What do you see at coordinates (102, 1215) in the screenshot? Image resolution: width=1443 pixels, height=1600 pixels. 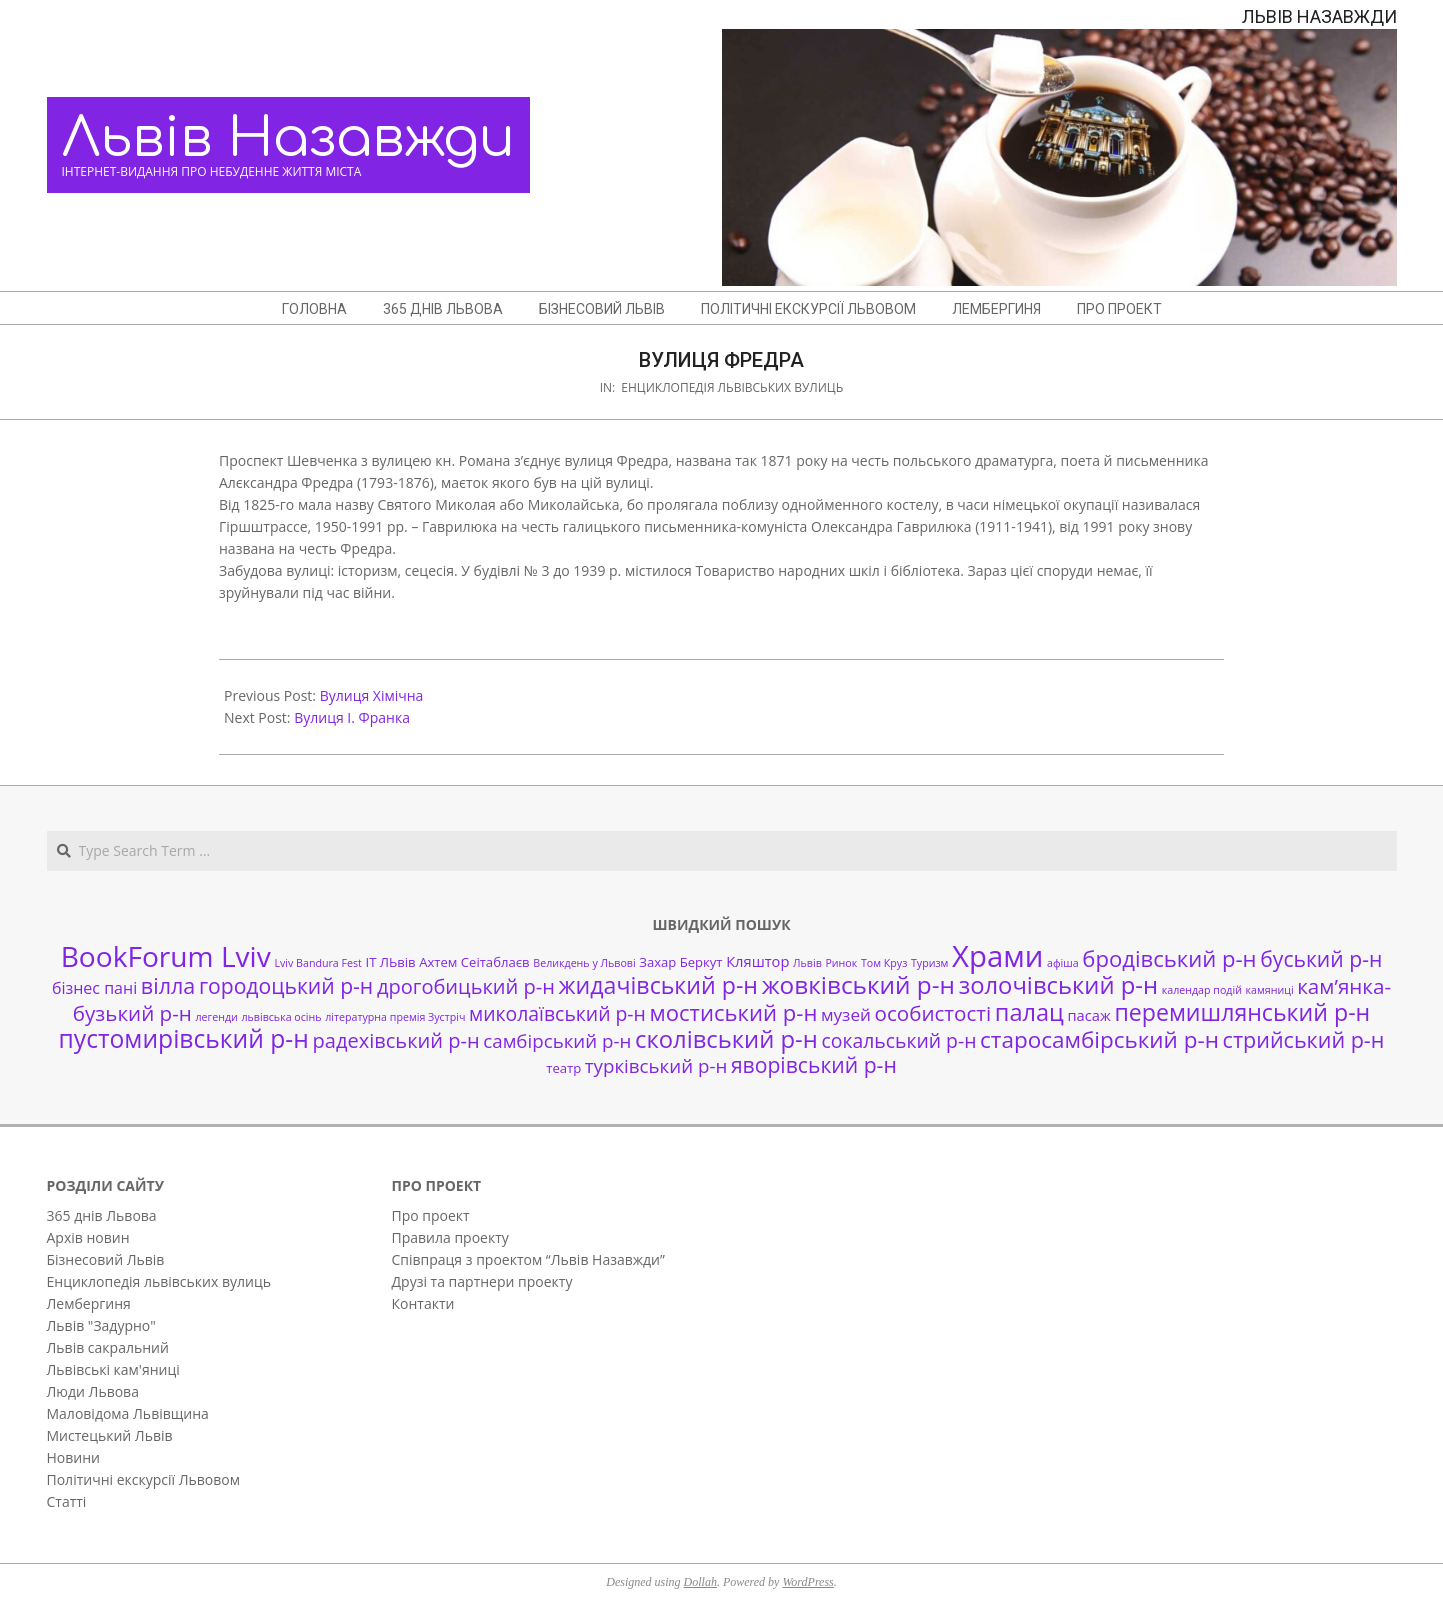 I see `365 днів Львова` at bounding box center [102, 1215].